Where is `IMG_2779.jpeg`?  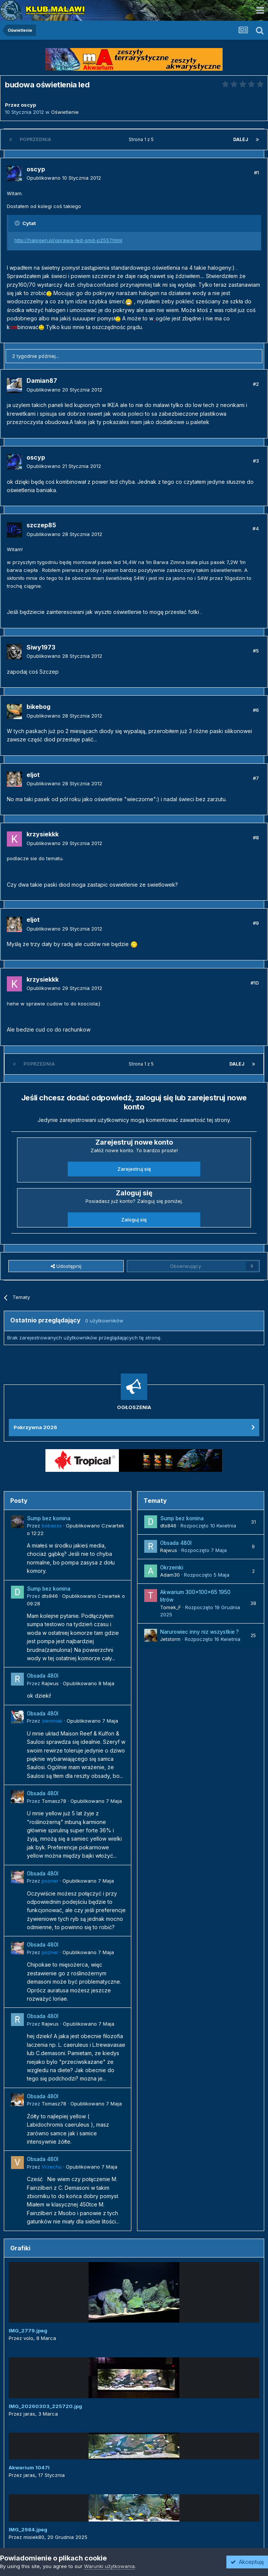
IMG_2779.jpeg is located at coordinates (28, 2330).